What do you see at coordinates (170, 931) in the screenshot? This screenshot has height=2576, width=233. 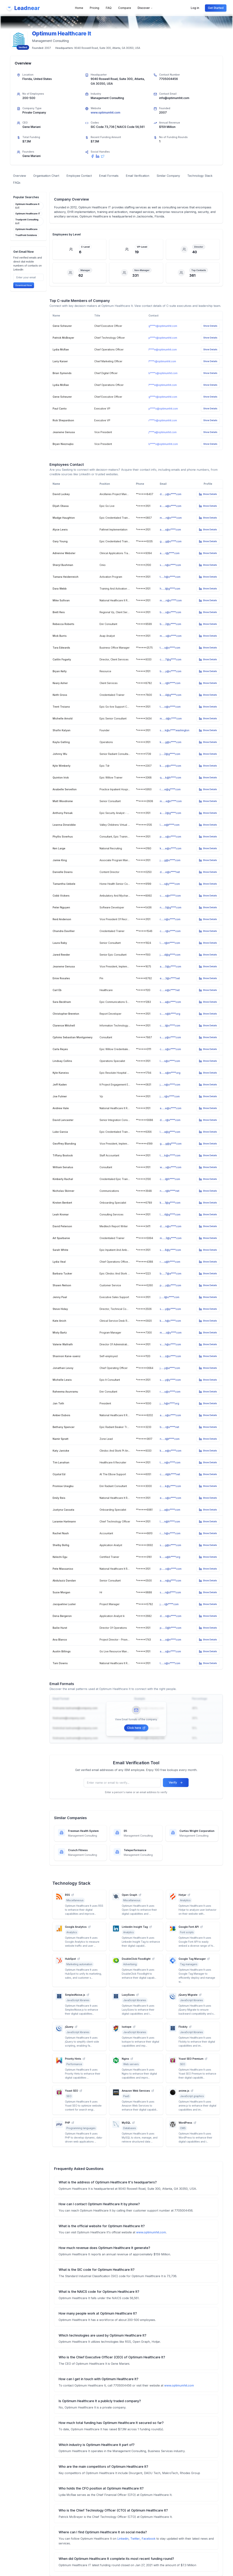 I see `c.......r@o****.com` at bounding box center [170, 931].